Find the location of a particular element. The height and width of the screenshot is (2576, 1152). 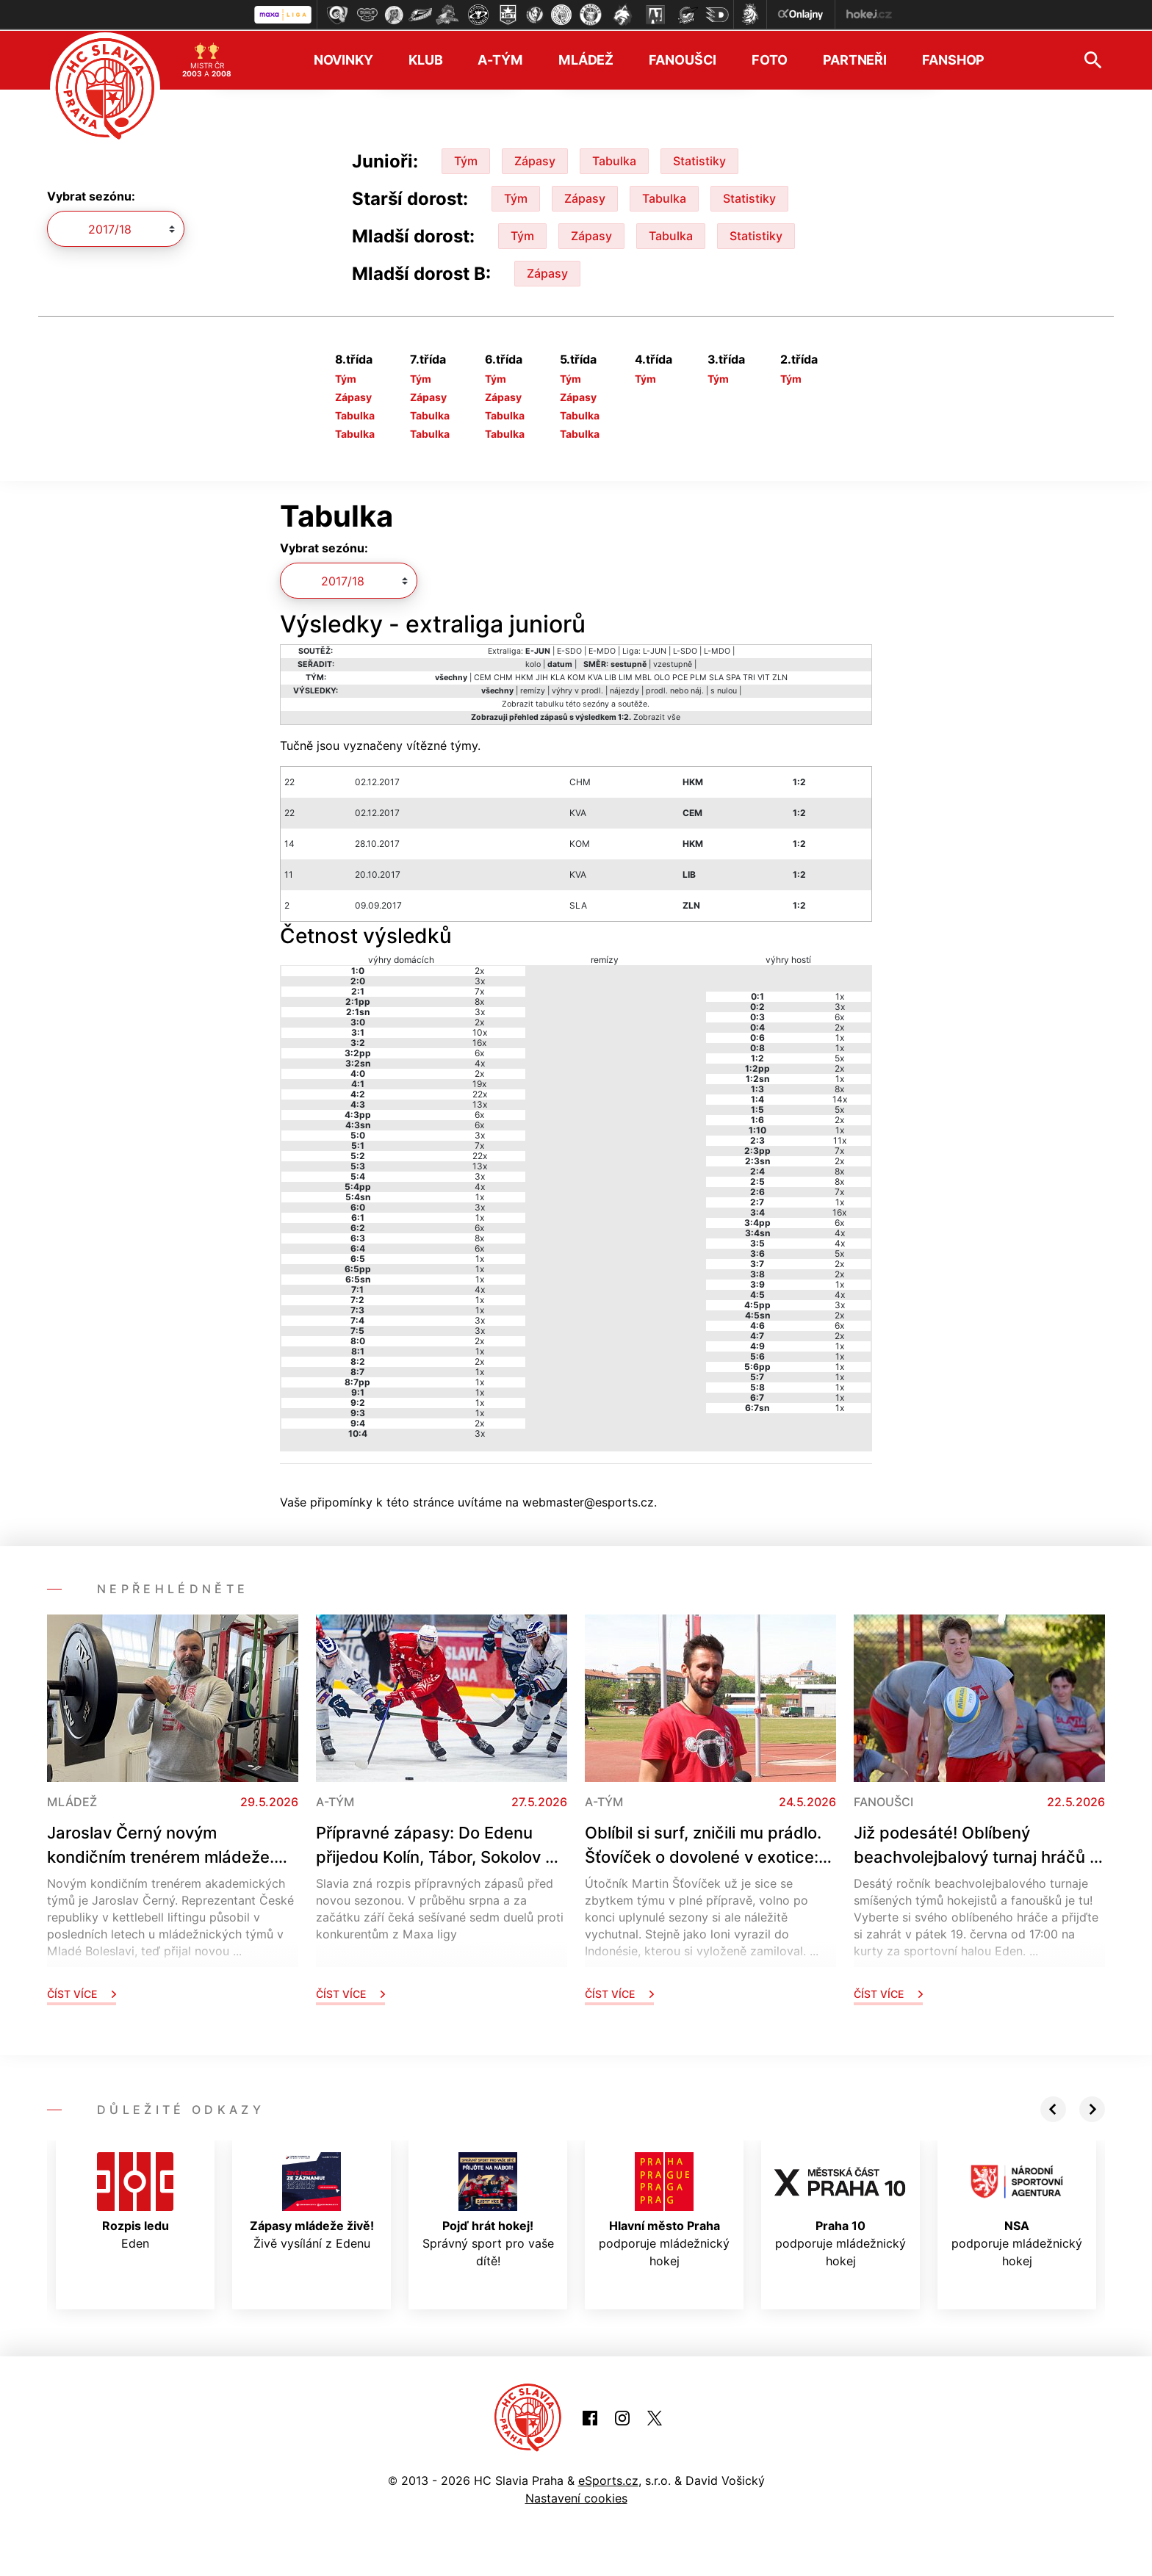

vzestupně is located at coordinates (672, 663).